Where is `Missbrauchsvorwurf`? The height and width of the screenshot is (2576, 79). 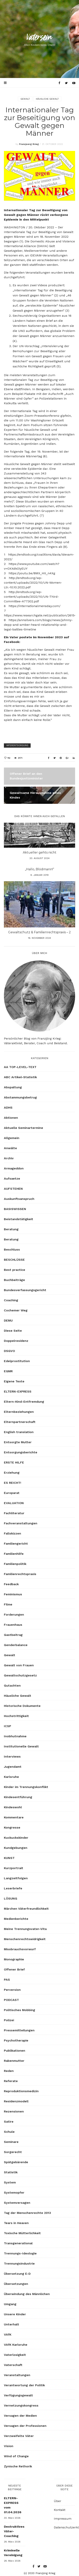 Missbrauchsvorwurf is located at coordinates (20, 1949).